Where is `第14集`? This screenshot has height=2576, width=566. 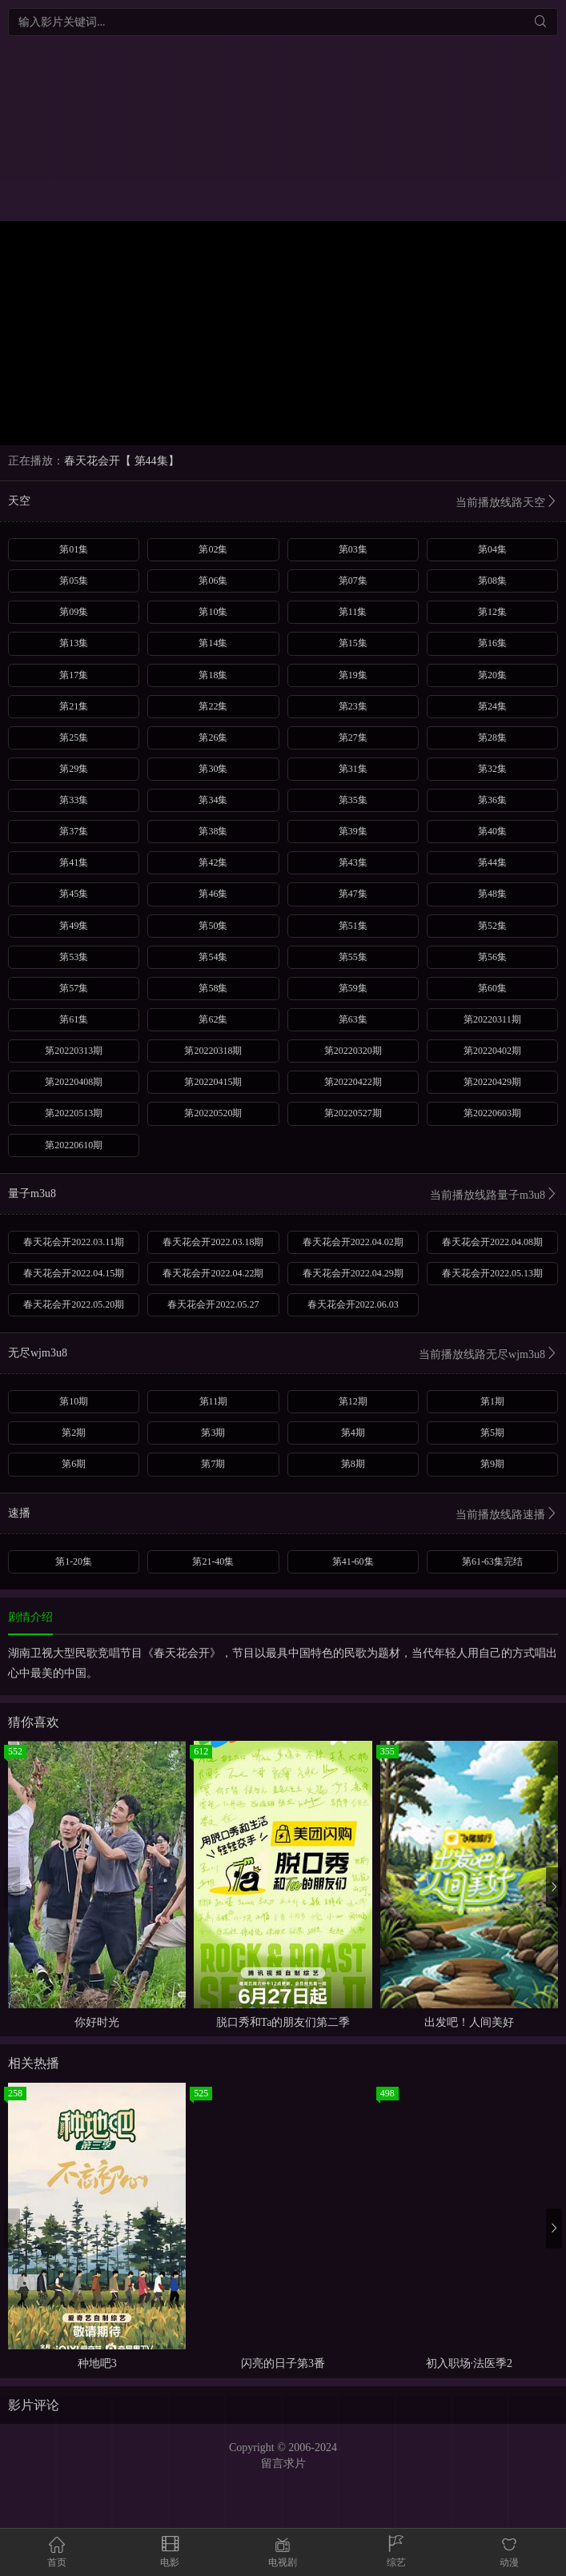 第14集 is located at coordinates (213, 643).